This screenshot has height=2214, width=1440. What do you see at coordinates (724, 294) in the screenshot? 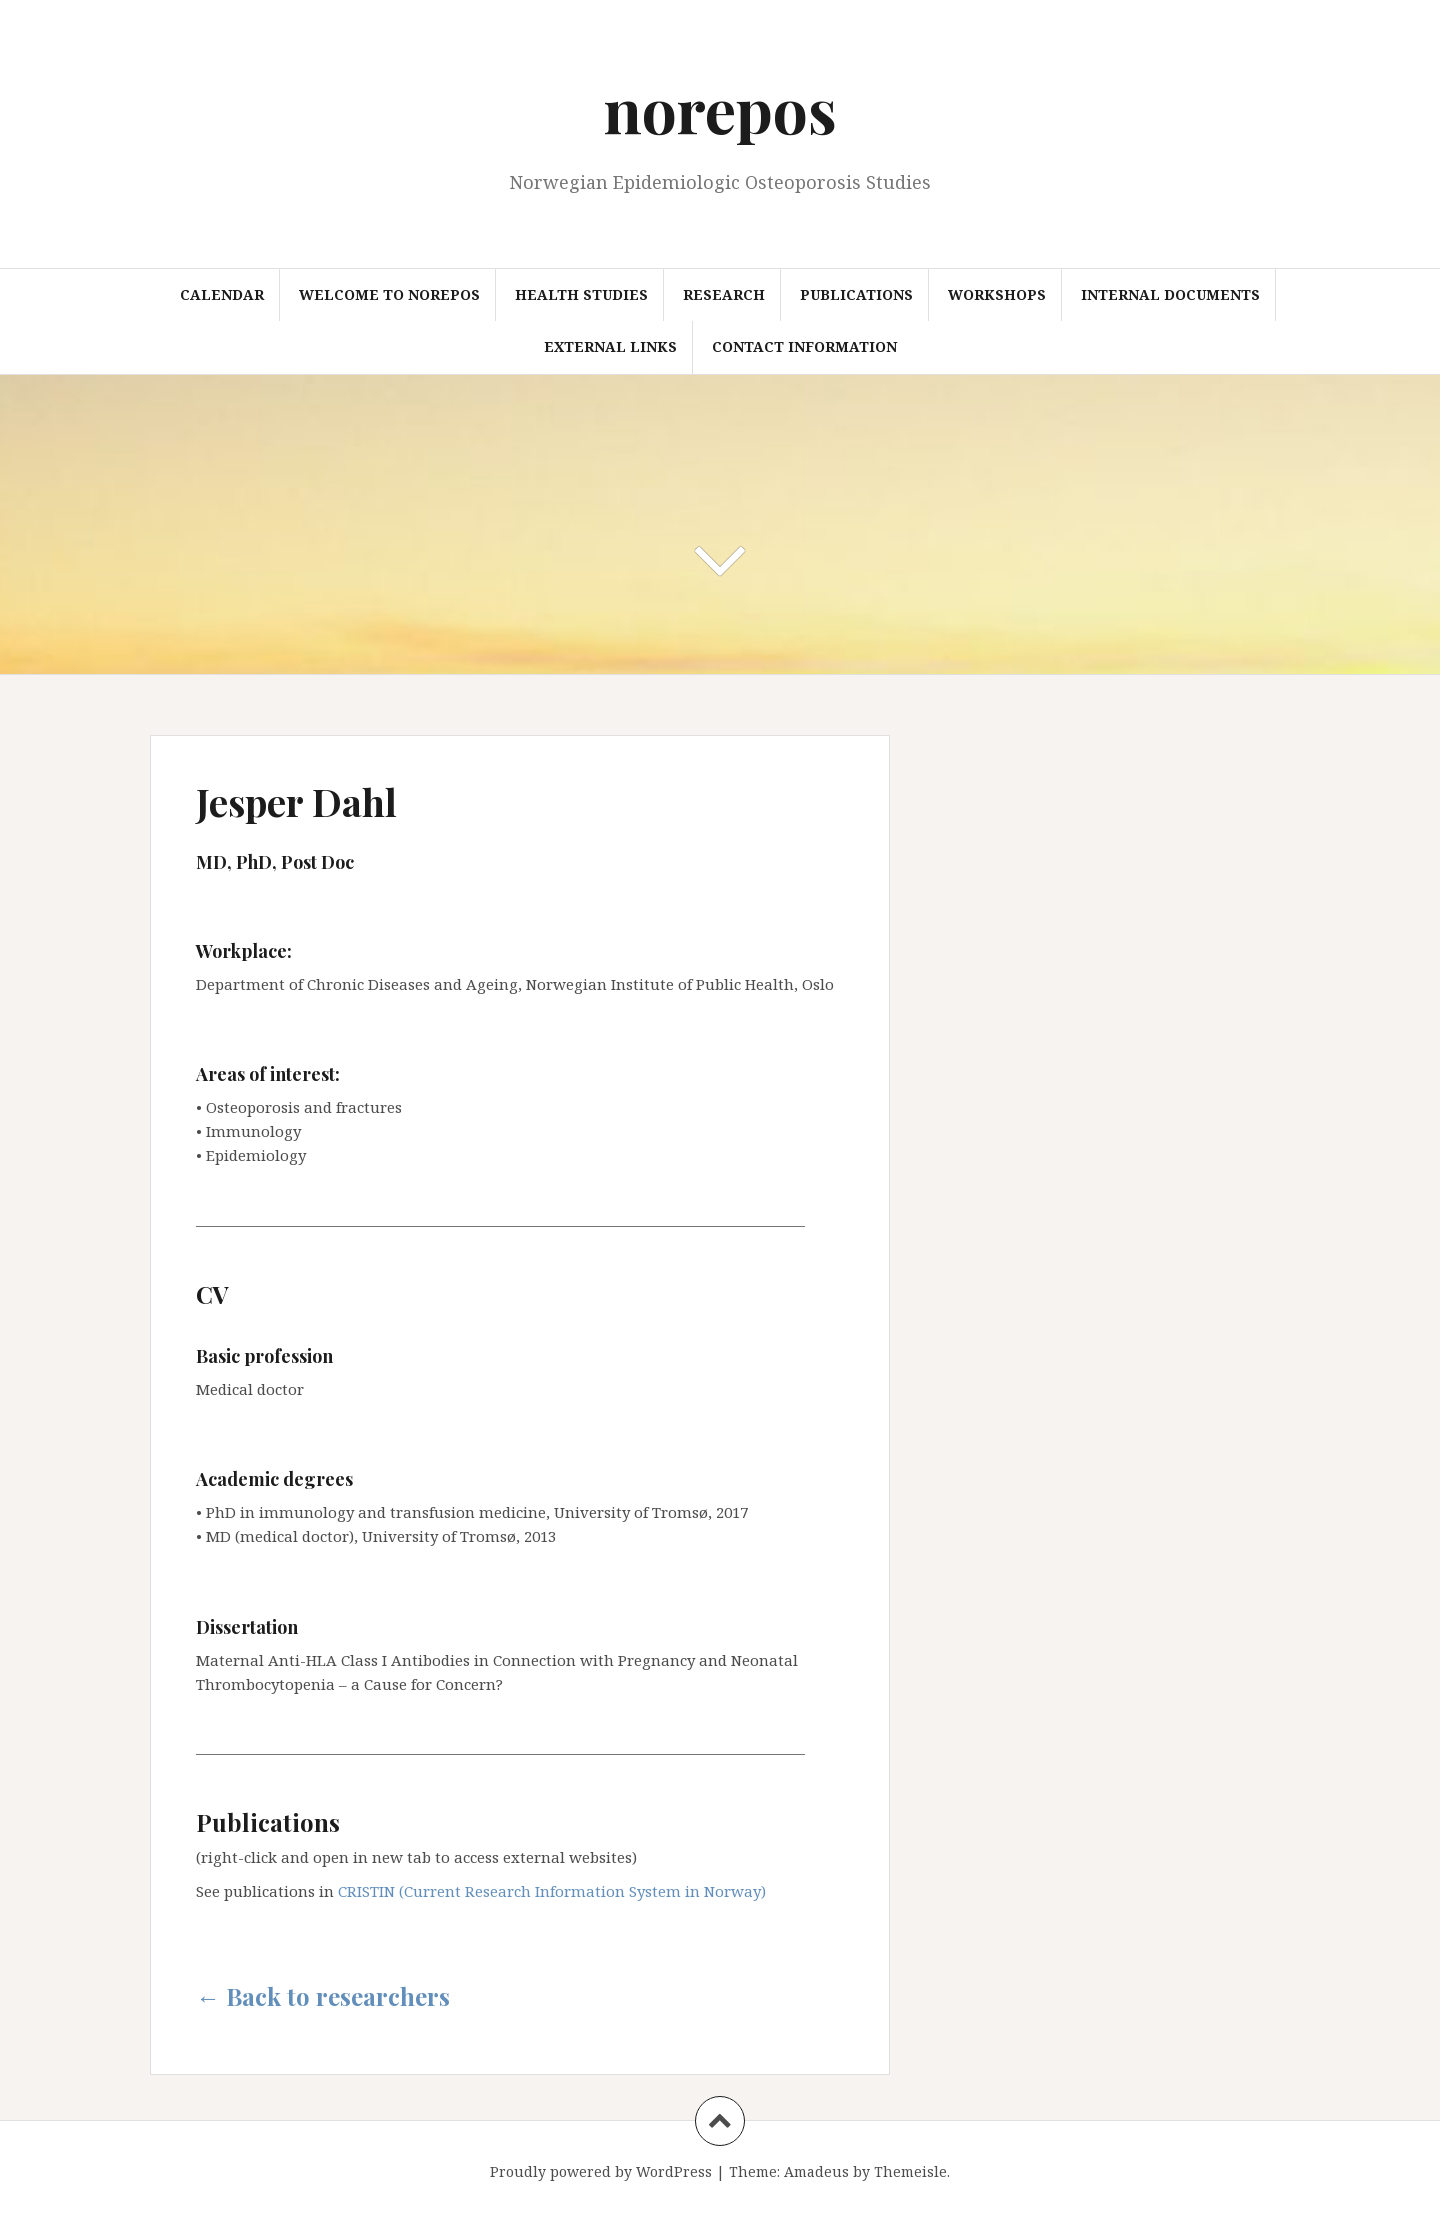
I see `Research` at bounding box center [724, 294].